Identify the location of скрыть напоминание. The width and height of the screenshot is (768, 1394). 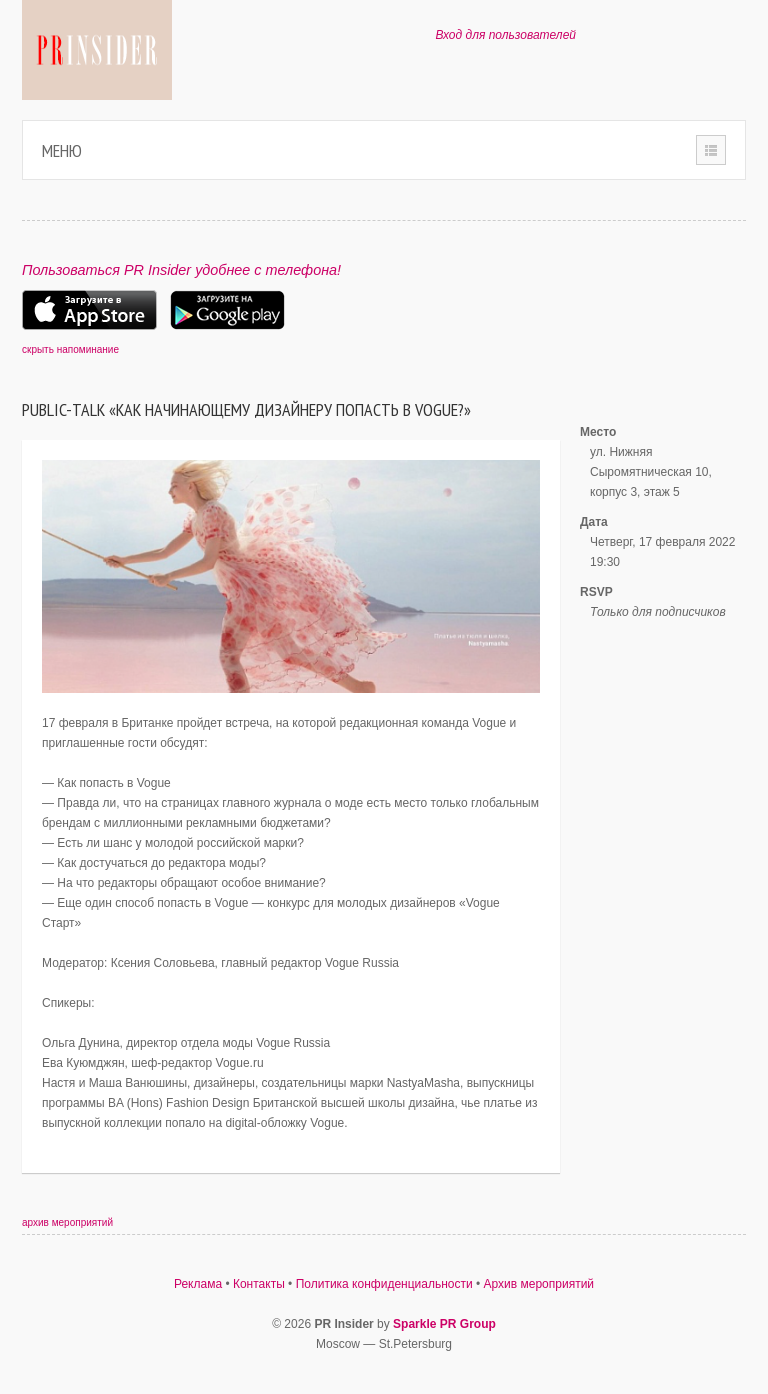
(70, 349).